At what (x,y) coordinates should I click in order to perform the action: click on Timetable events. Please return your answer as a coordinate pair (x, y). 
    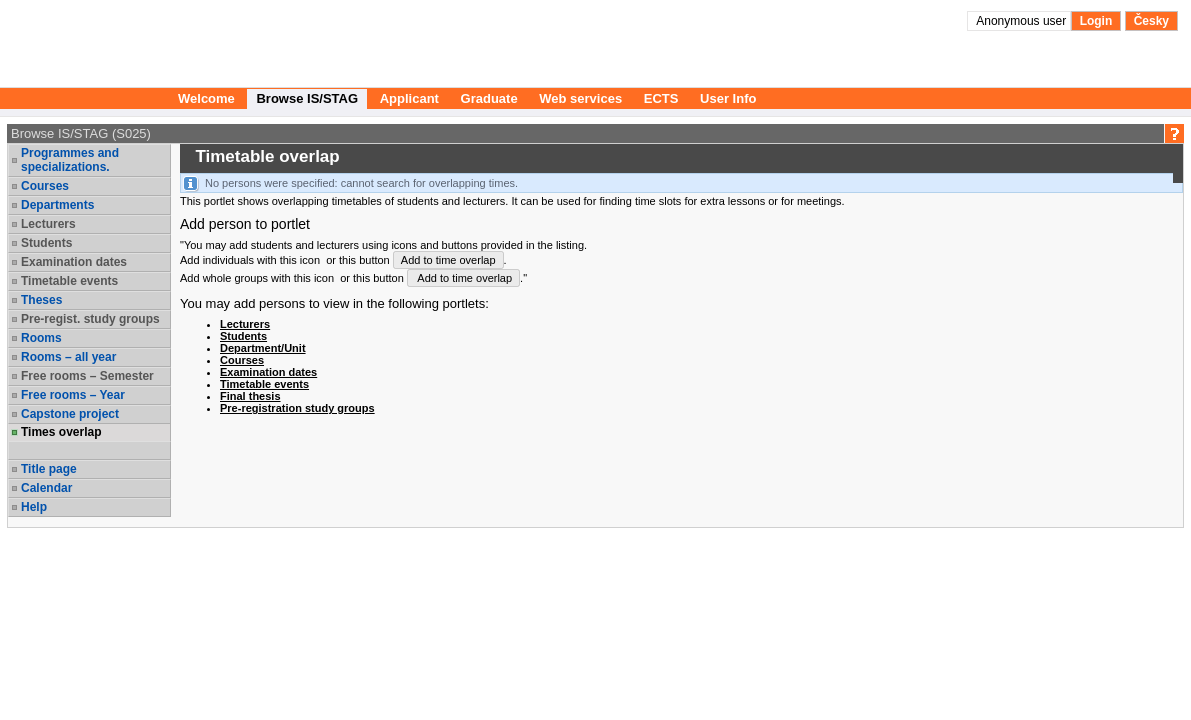
    Looking at the image, I should click on (69, 281).